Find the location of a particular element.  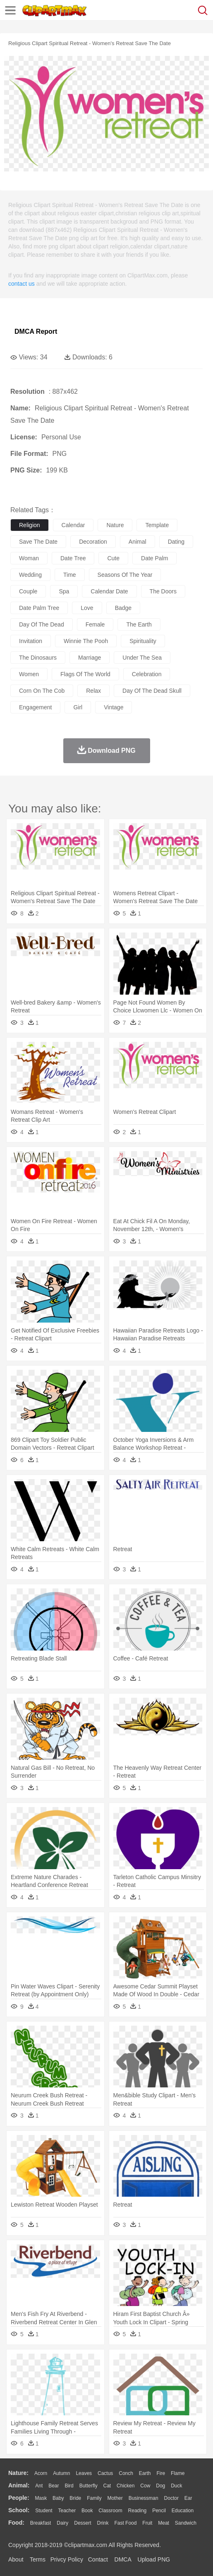

DMCA Report is located at coordinates (35, 331).